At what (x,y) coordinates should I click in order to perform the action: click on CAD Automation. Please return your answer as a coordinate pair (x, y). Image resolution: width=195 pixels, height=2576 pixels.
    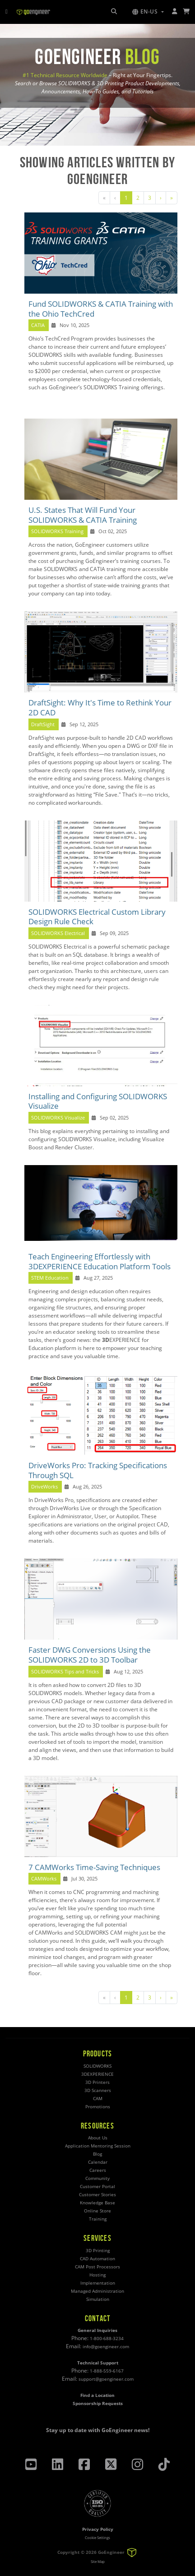
    Looking at the image, I should click on (97, 2259).